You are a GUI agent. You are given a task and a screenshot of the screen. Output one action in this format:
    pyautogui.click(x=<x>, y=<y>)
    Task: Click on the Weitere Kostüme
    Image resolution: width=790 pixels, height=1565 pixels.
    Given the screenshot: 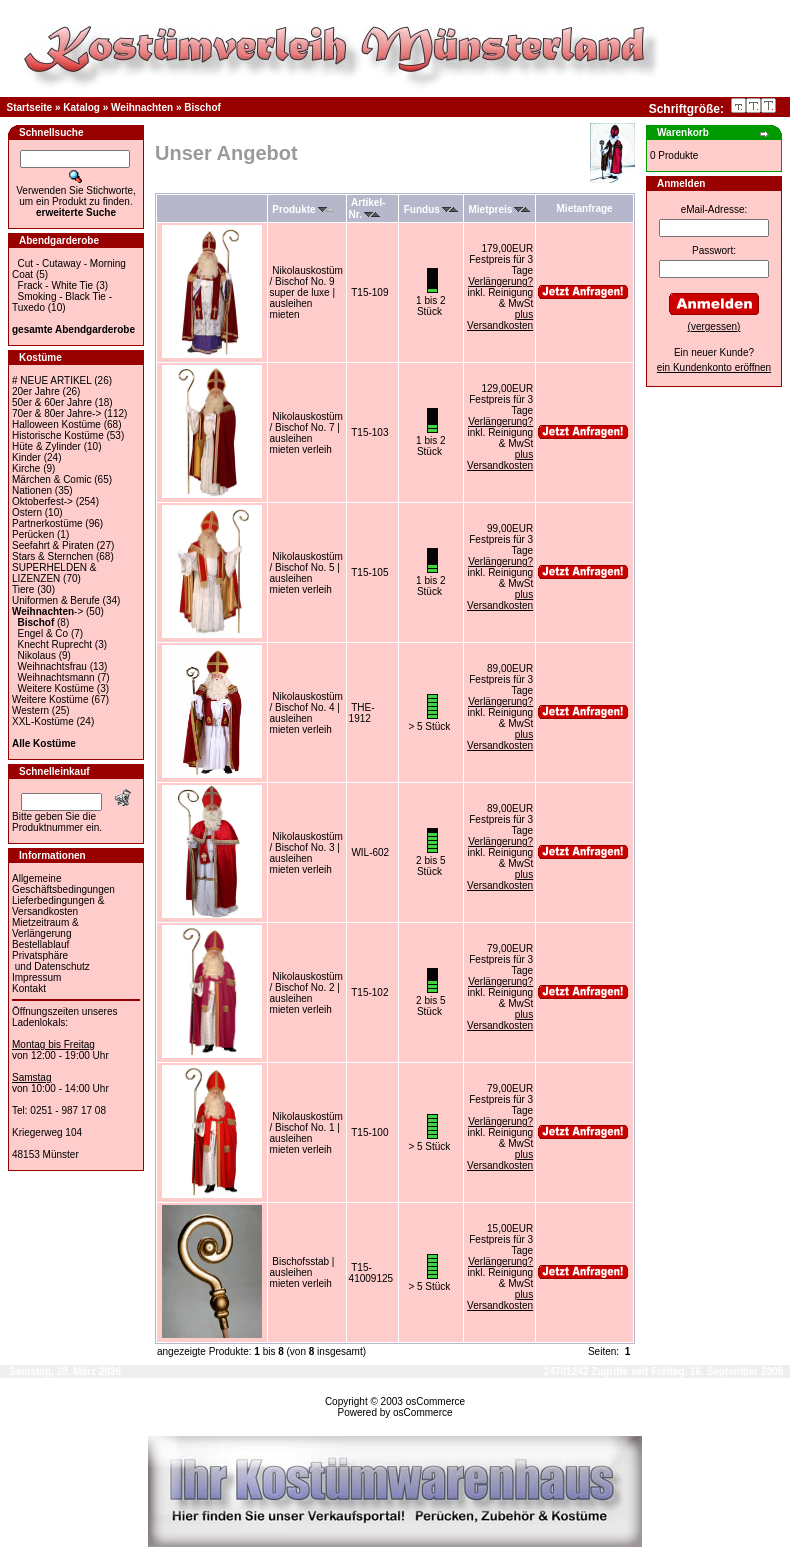 What is the action you would take?
    pyautogui.click(x=56, y=688)
    